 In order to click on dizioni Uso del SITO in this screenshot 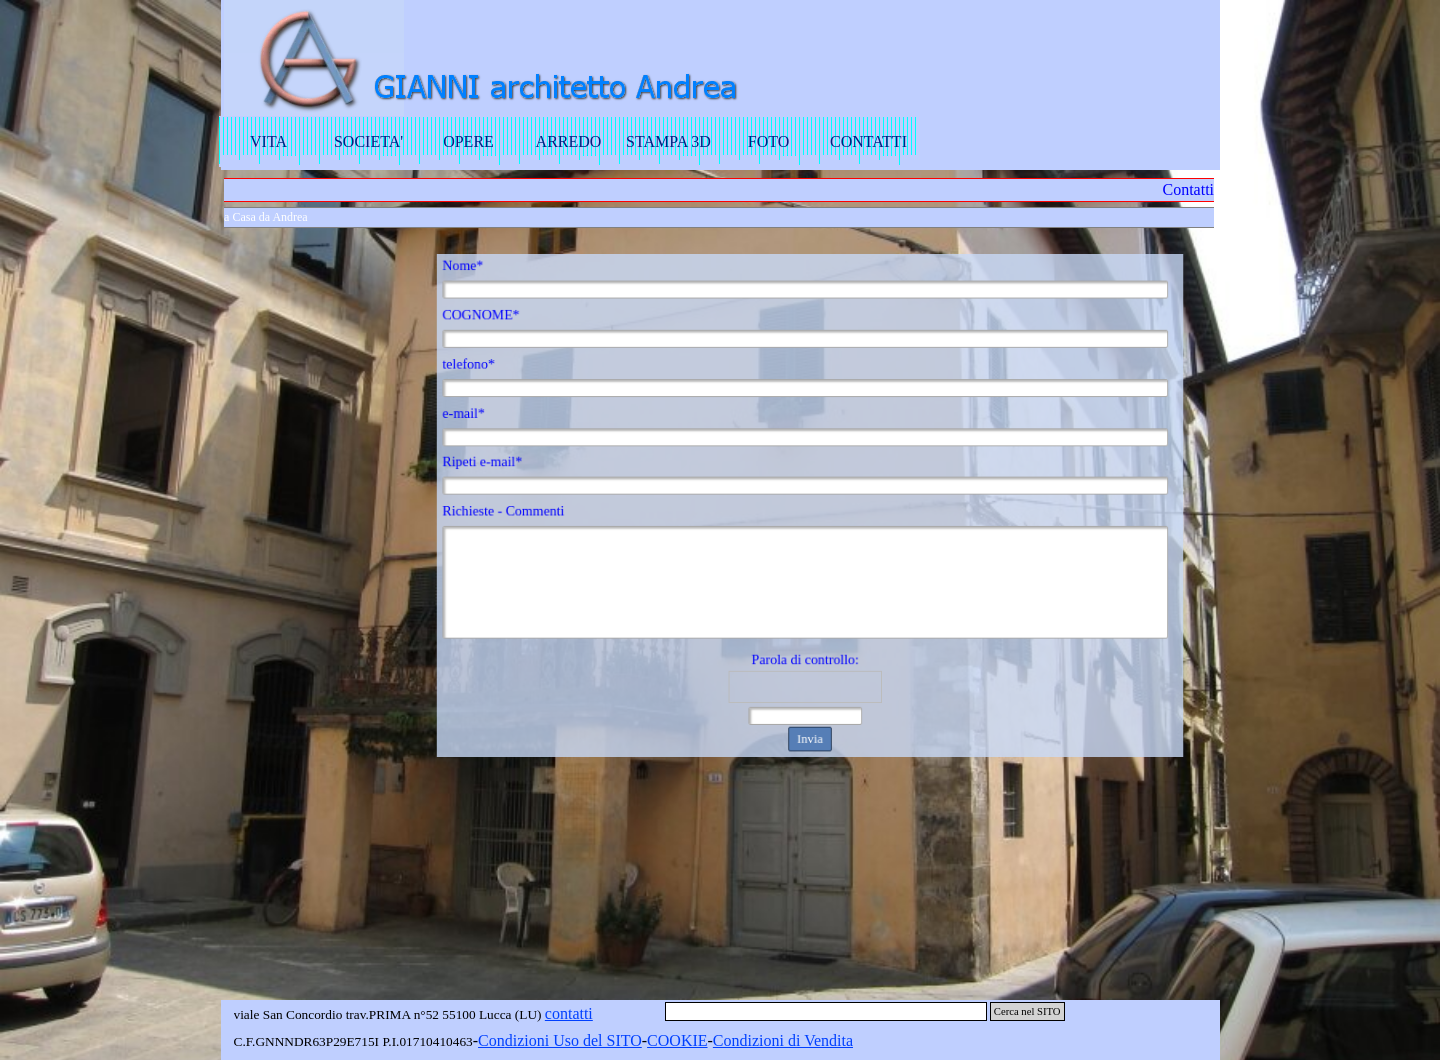, I will do `click(573, 1040)`.